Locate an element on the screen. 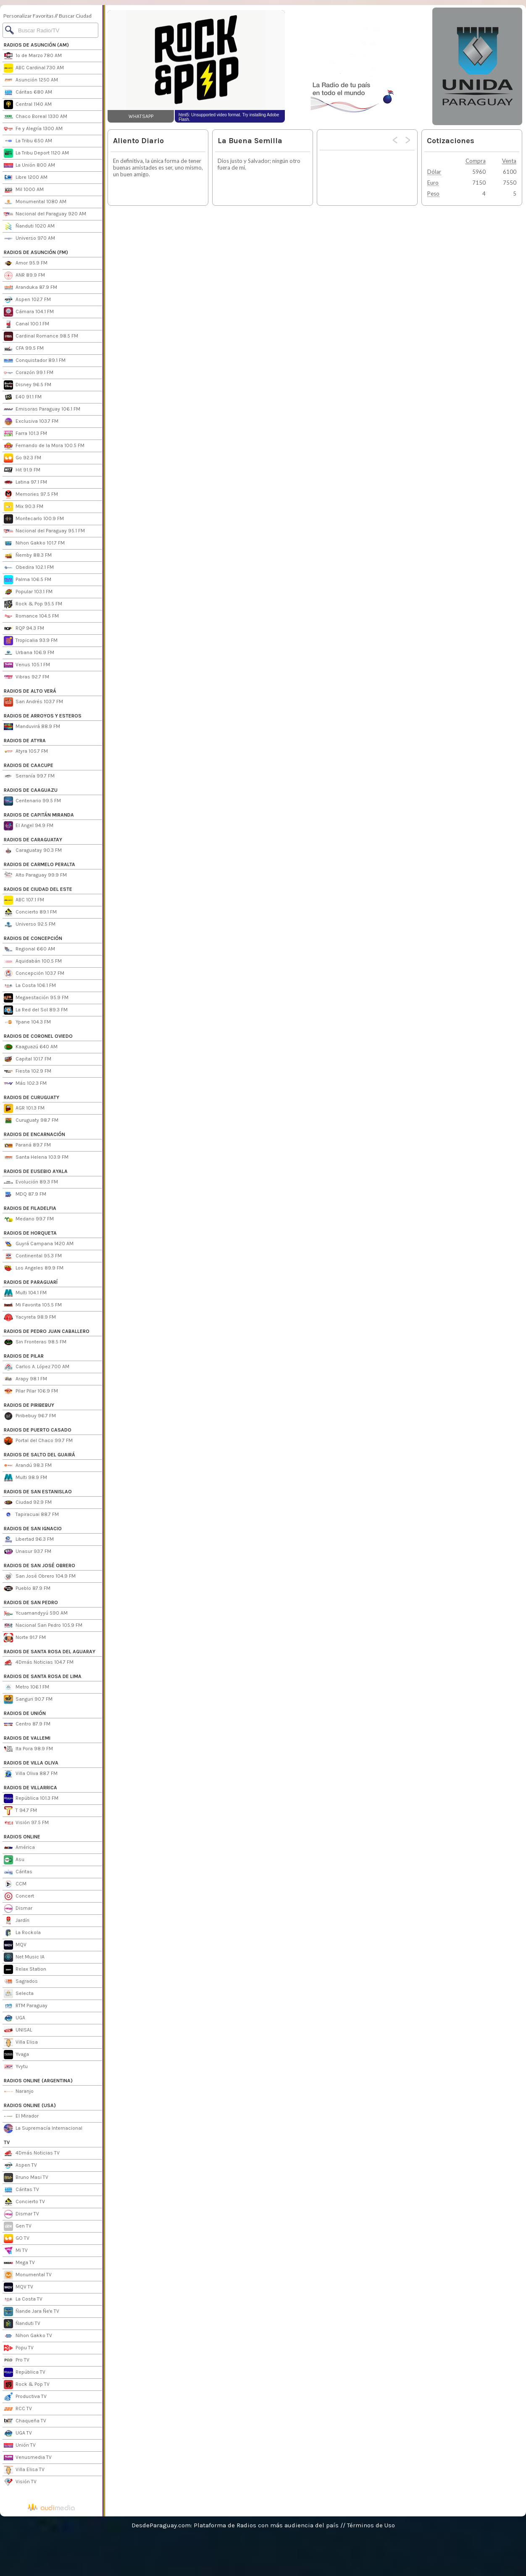 Image resolution: width=526 pixels, height=2576 pixels. Aquidabán 100.5 FM is located at coordinates (33, 961).